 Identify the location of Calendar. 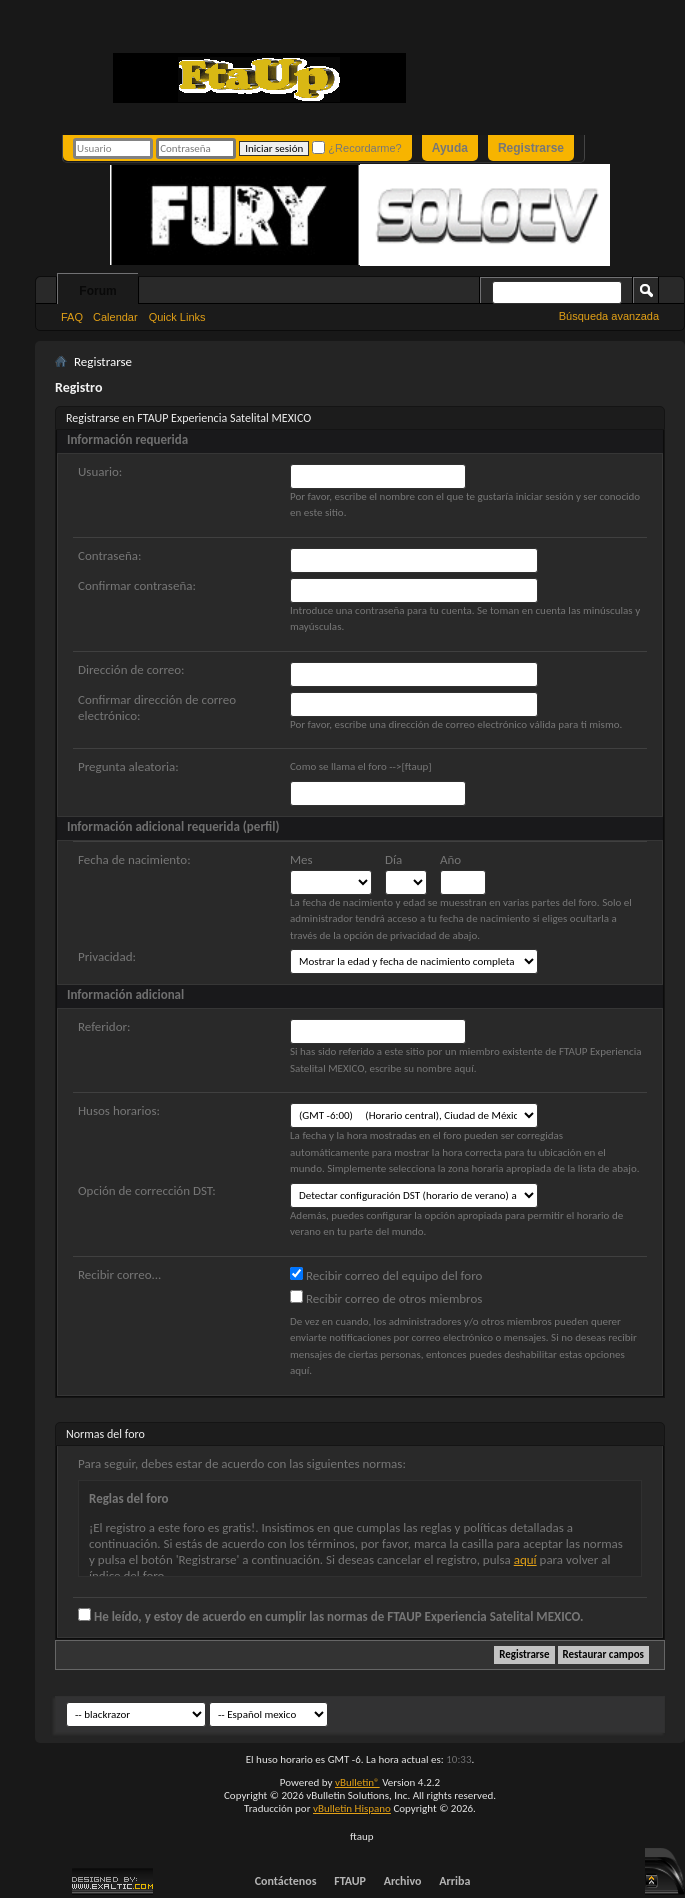
(115, 317).